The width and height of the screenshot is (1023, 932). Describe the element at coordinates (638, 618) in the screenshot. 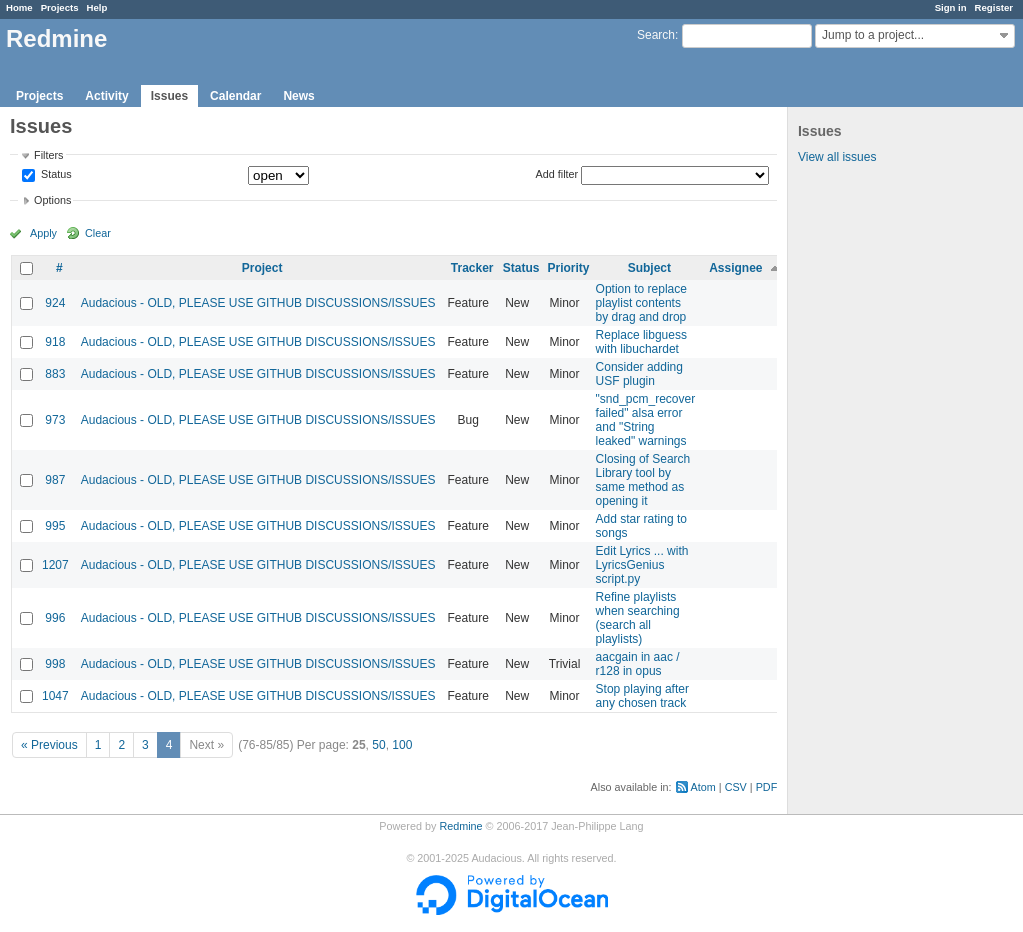

I see `Refine playlists when searching (search all playlists)` at that location.